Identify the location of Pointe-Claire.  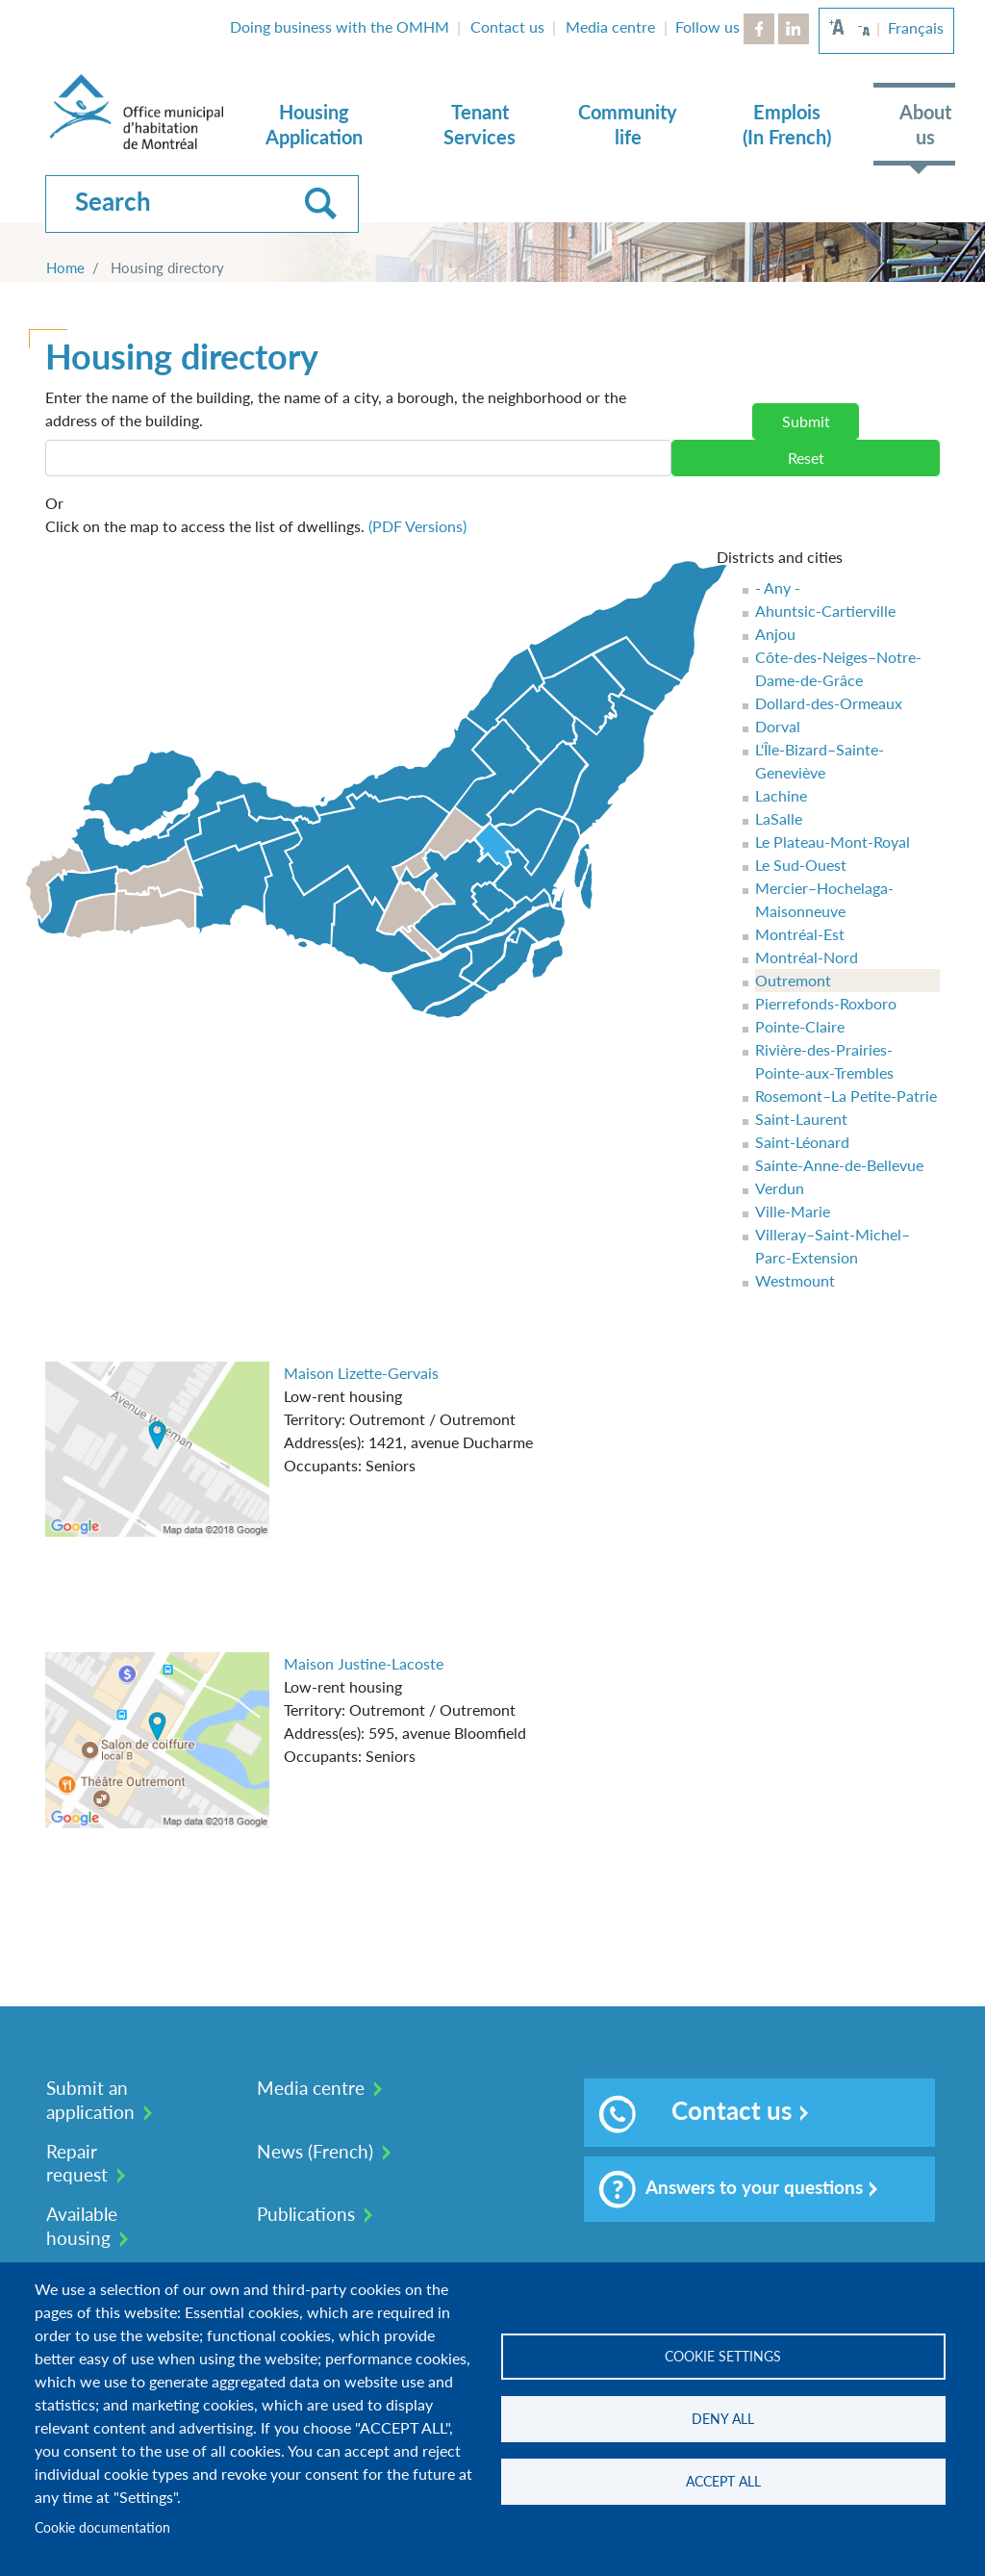
(800, 1026).